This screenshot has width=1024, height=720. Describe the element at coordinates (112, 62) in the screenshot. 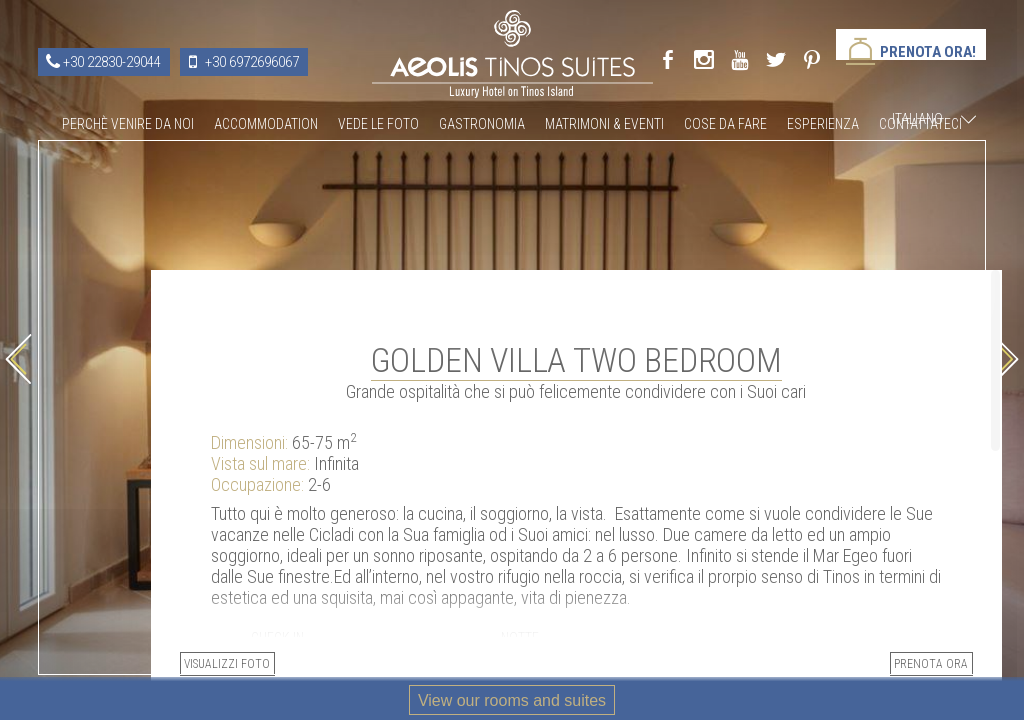

I see `+30 22830-29044` at that location.